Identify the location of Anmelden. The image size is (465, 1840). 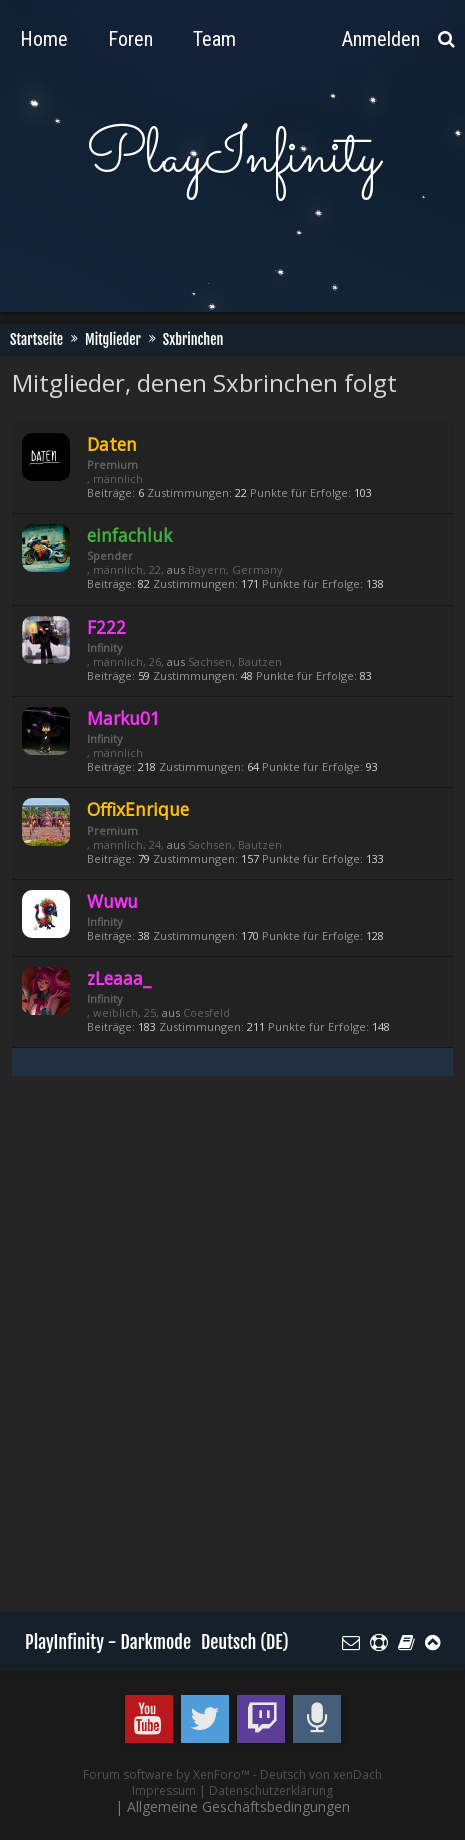
(381, 39).